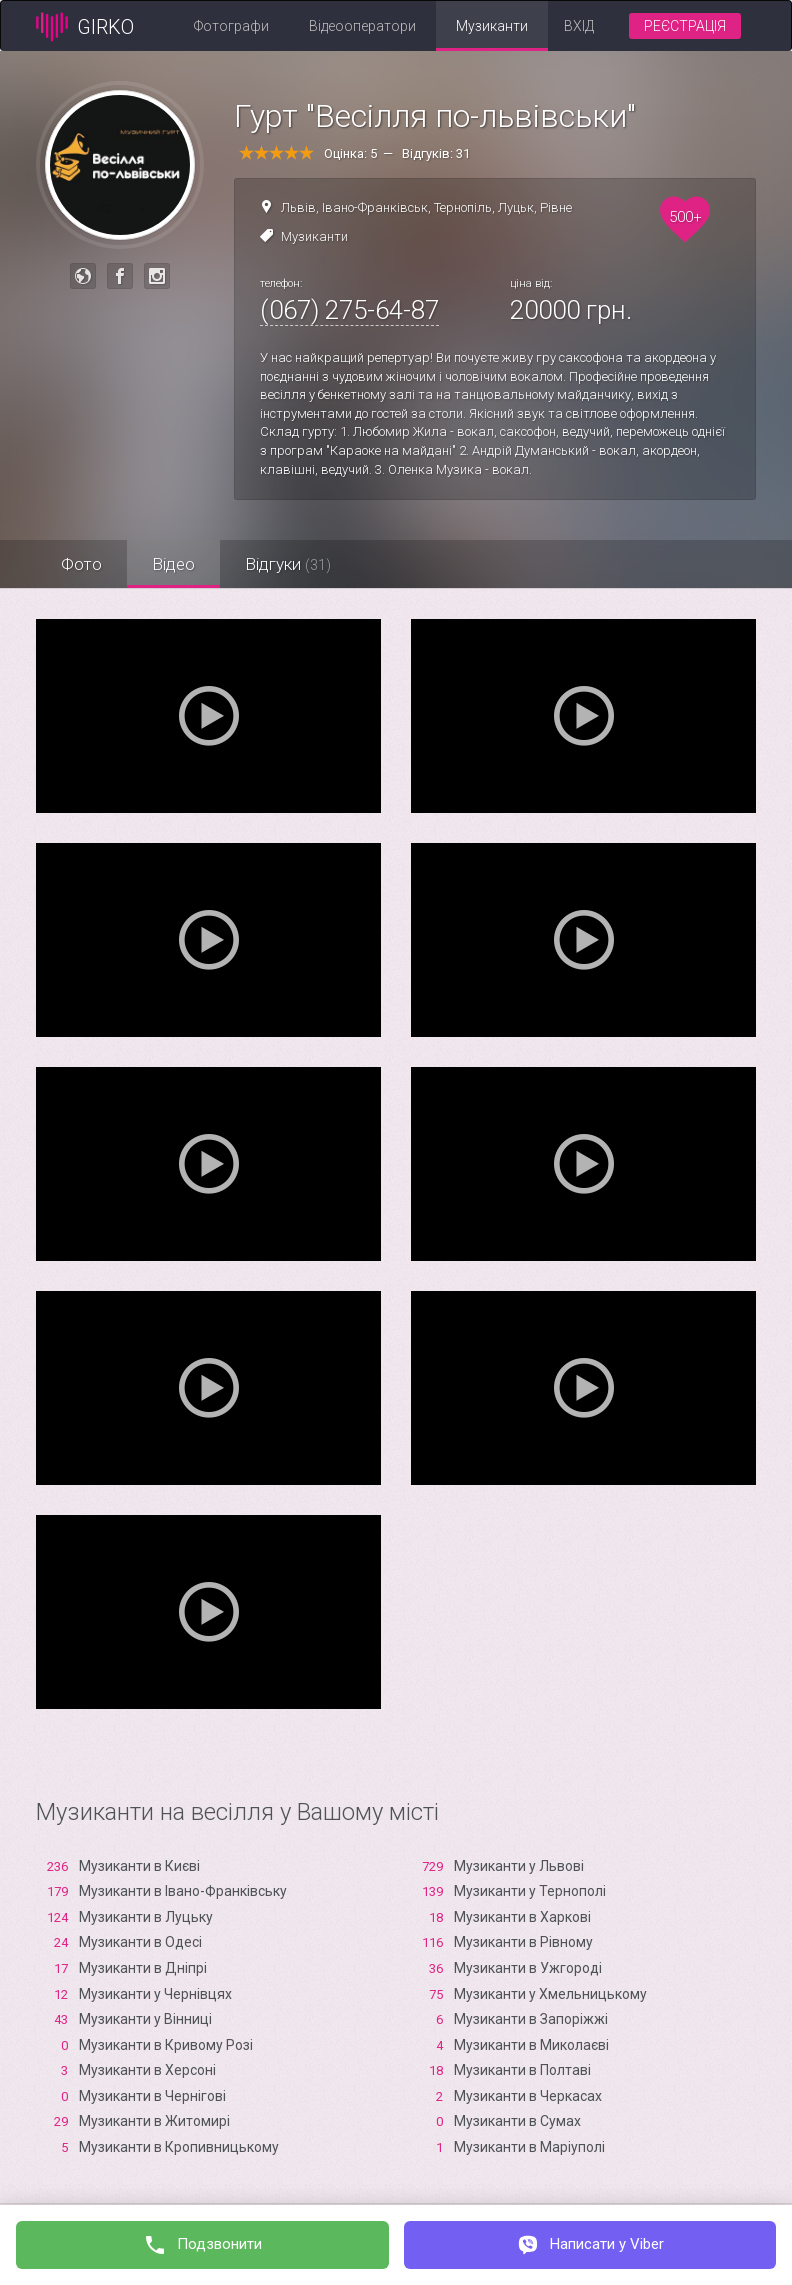 The image size is (792, 2285). I want to click on Музиканти в Харкові, so click(522, 1917).